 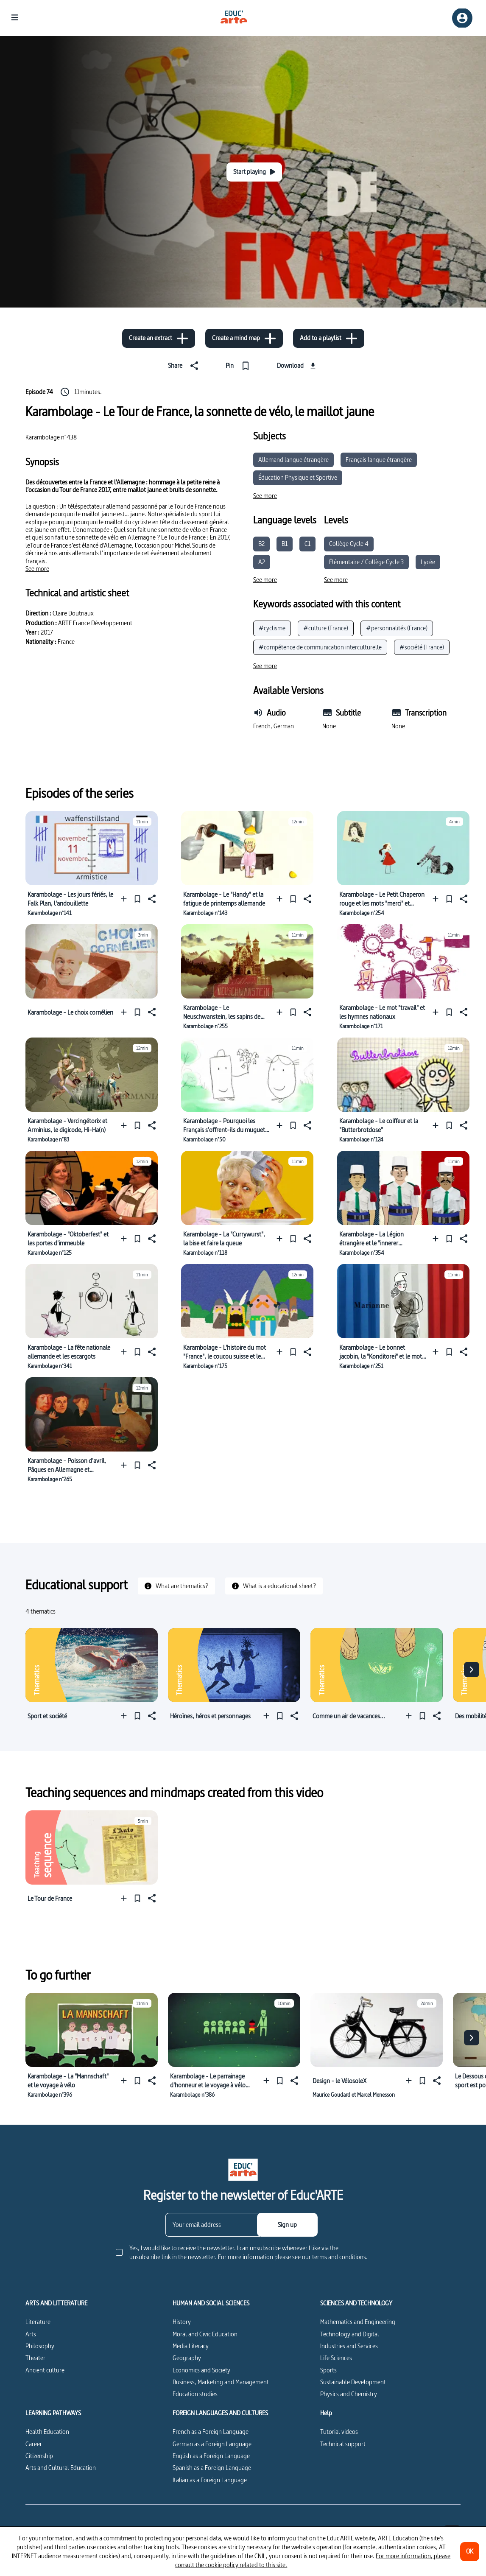 What do you see at coordinates (328, 2370) in the screenshot?
I see `Sports` at bounding box center [328, 2370].